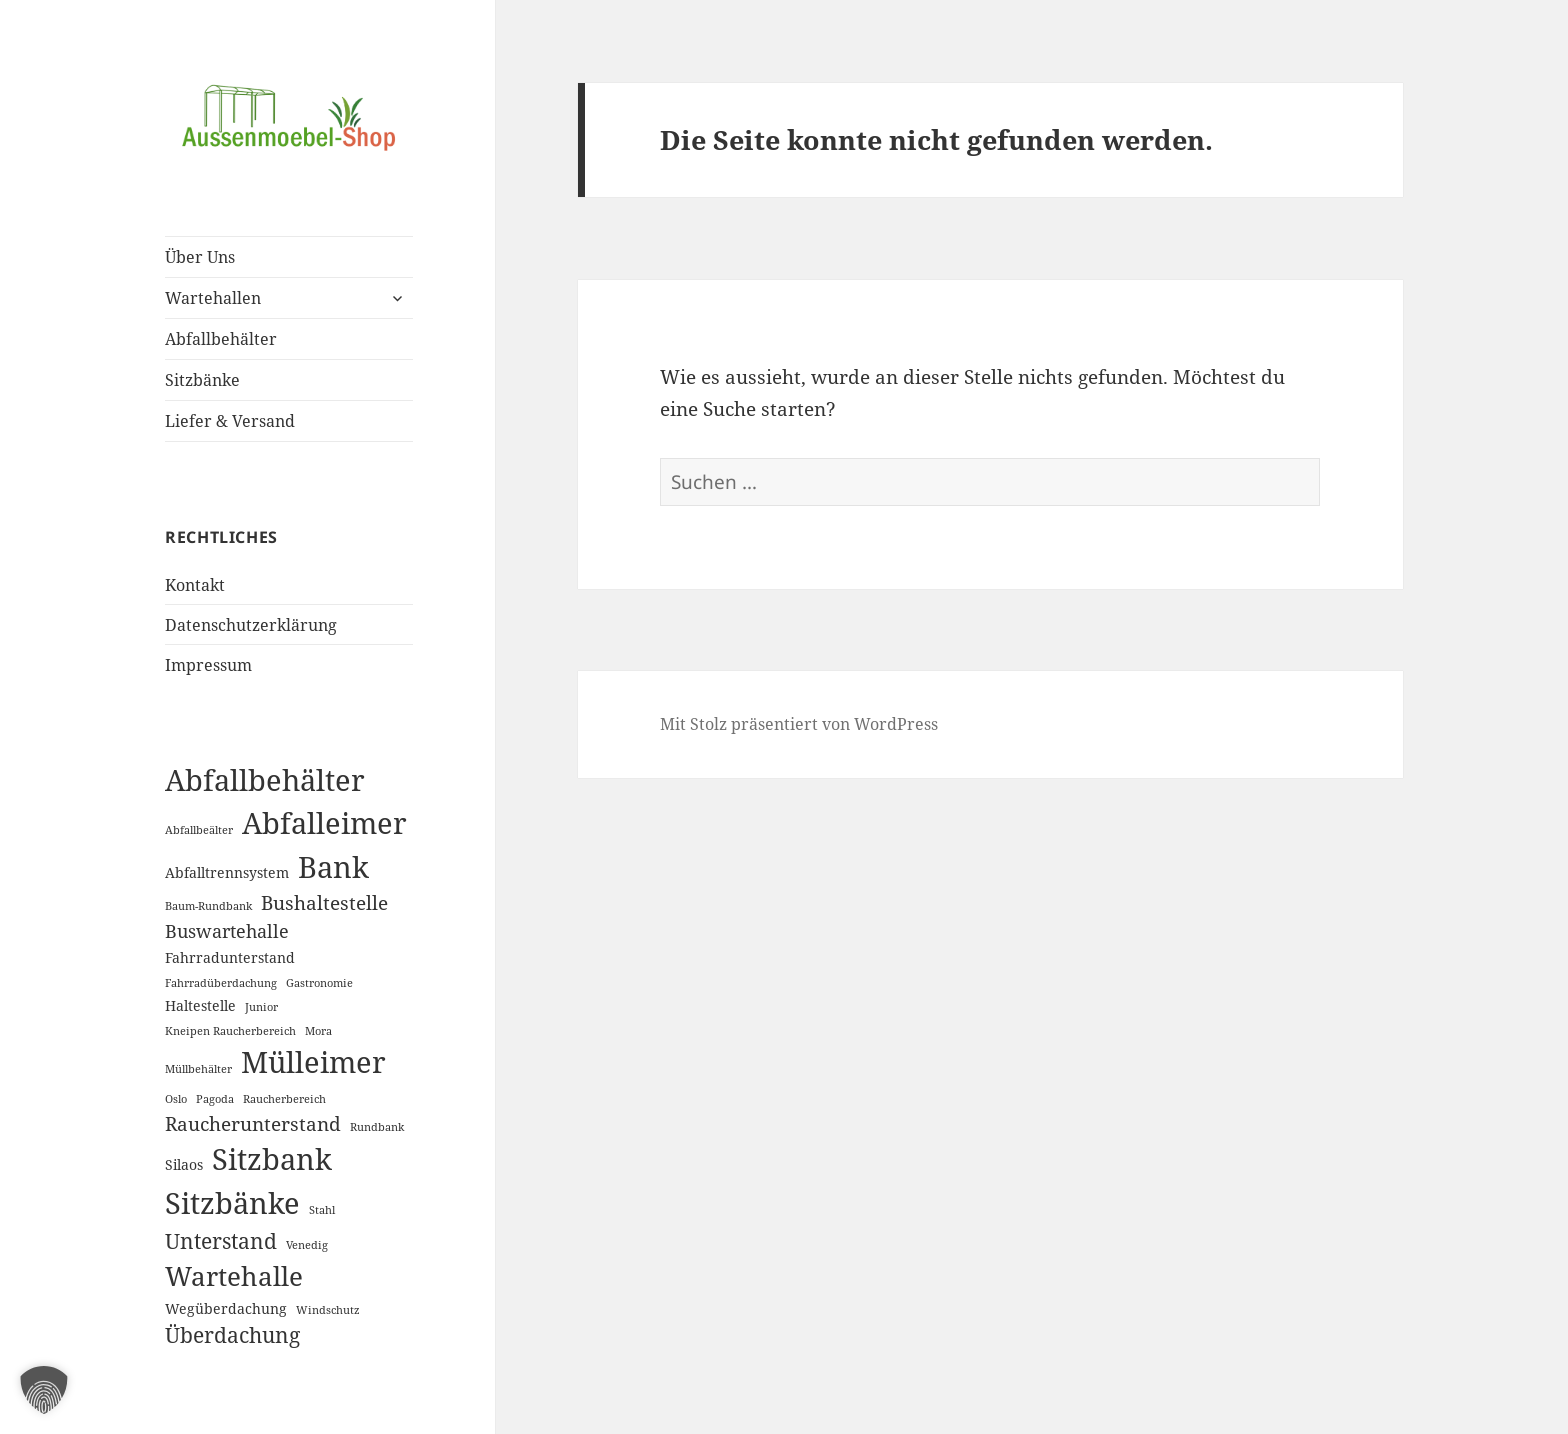 The image size is (1568, 1434). I want to click on Abfallbehälter, so click(221, 339).